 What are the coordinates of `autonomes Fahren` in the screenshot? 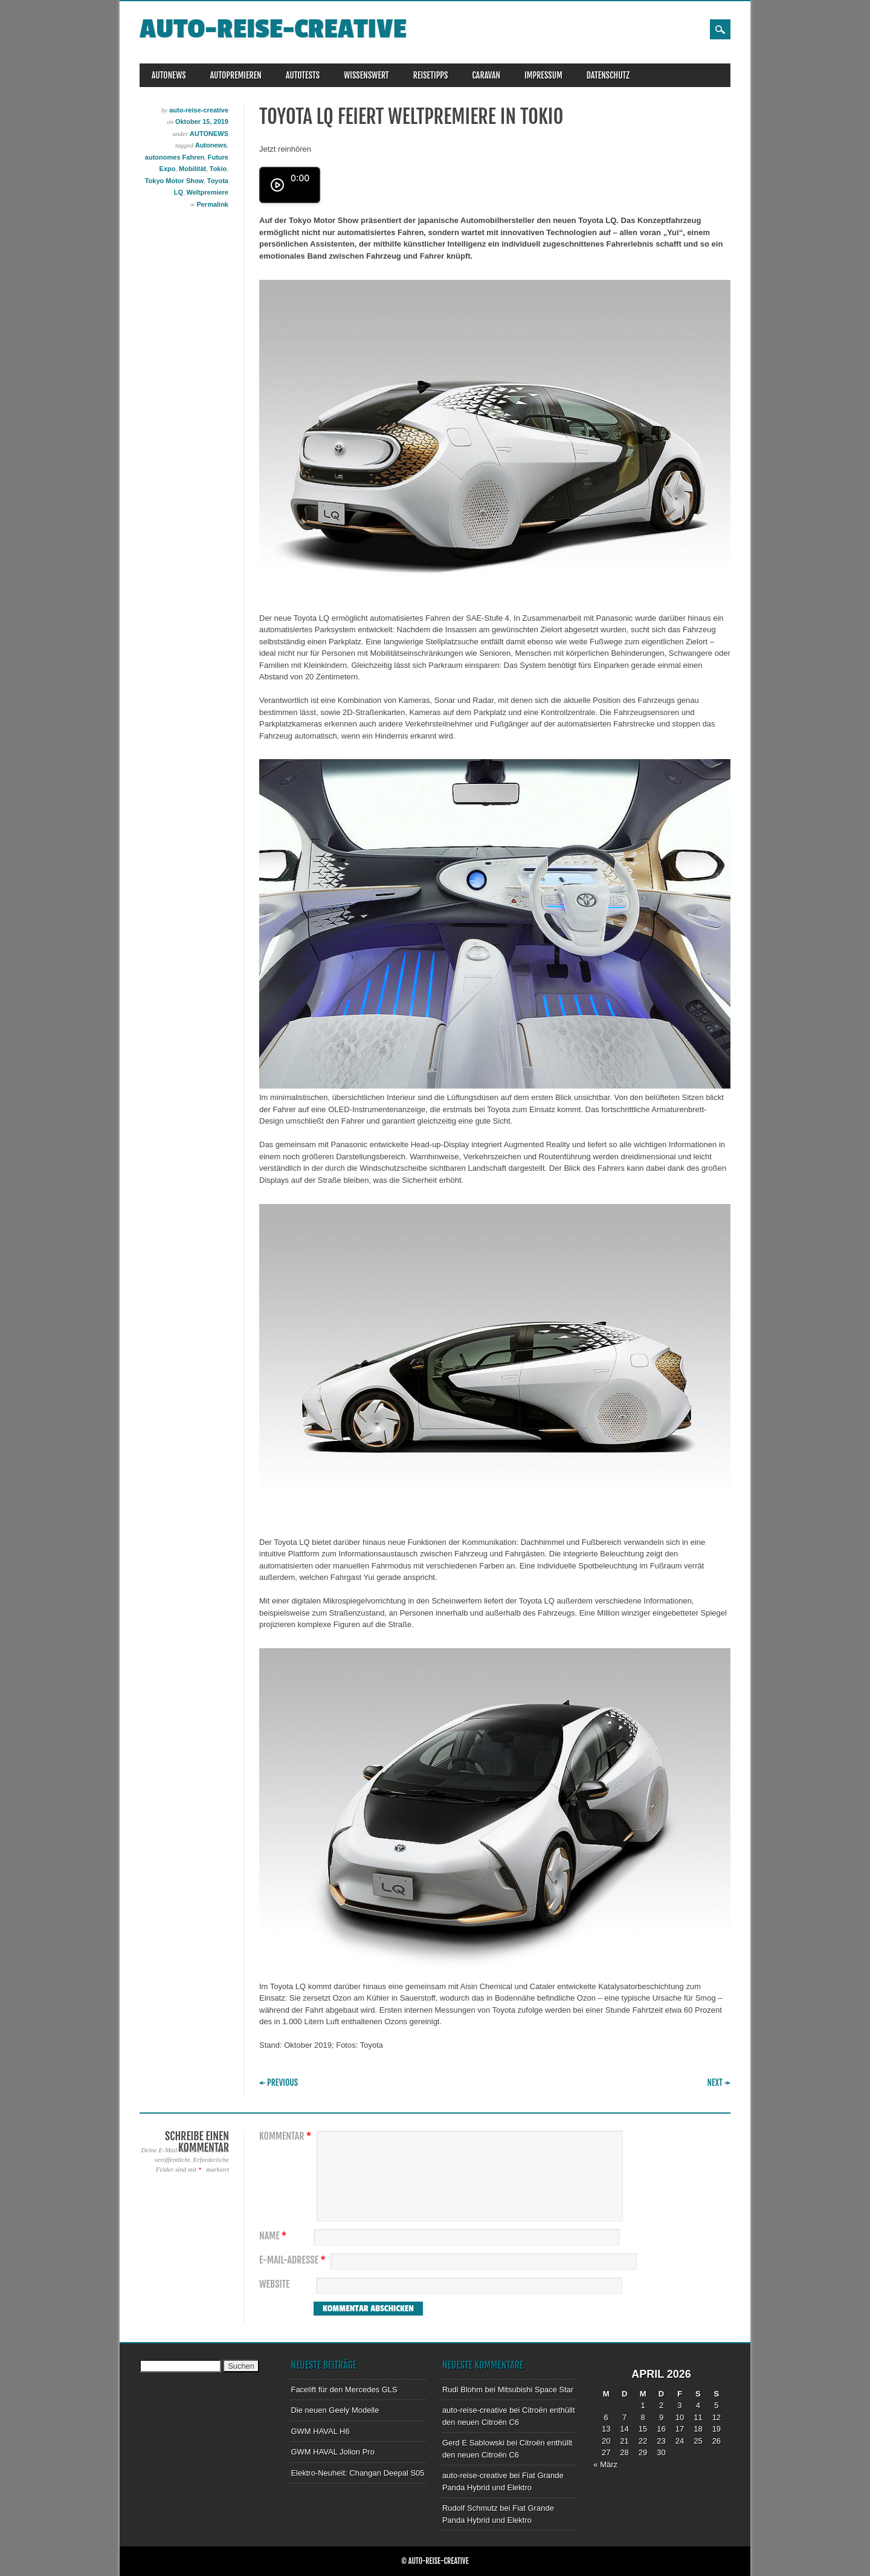 It's located at (174, 157).